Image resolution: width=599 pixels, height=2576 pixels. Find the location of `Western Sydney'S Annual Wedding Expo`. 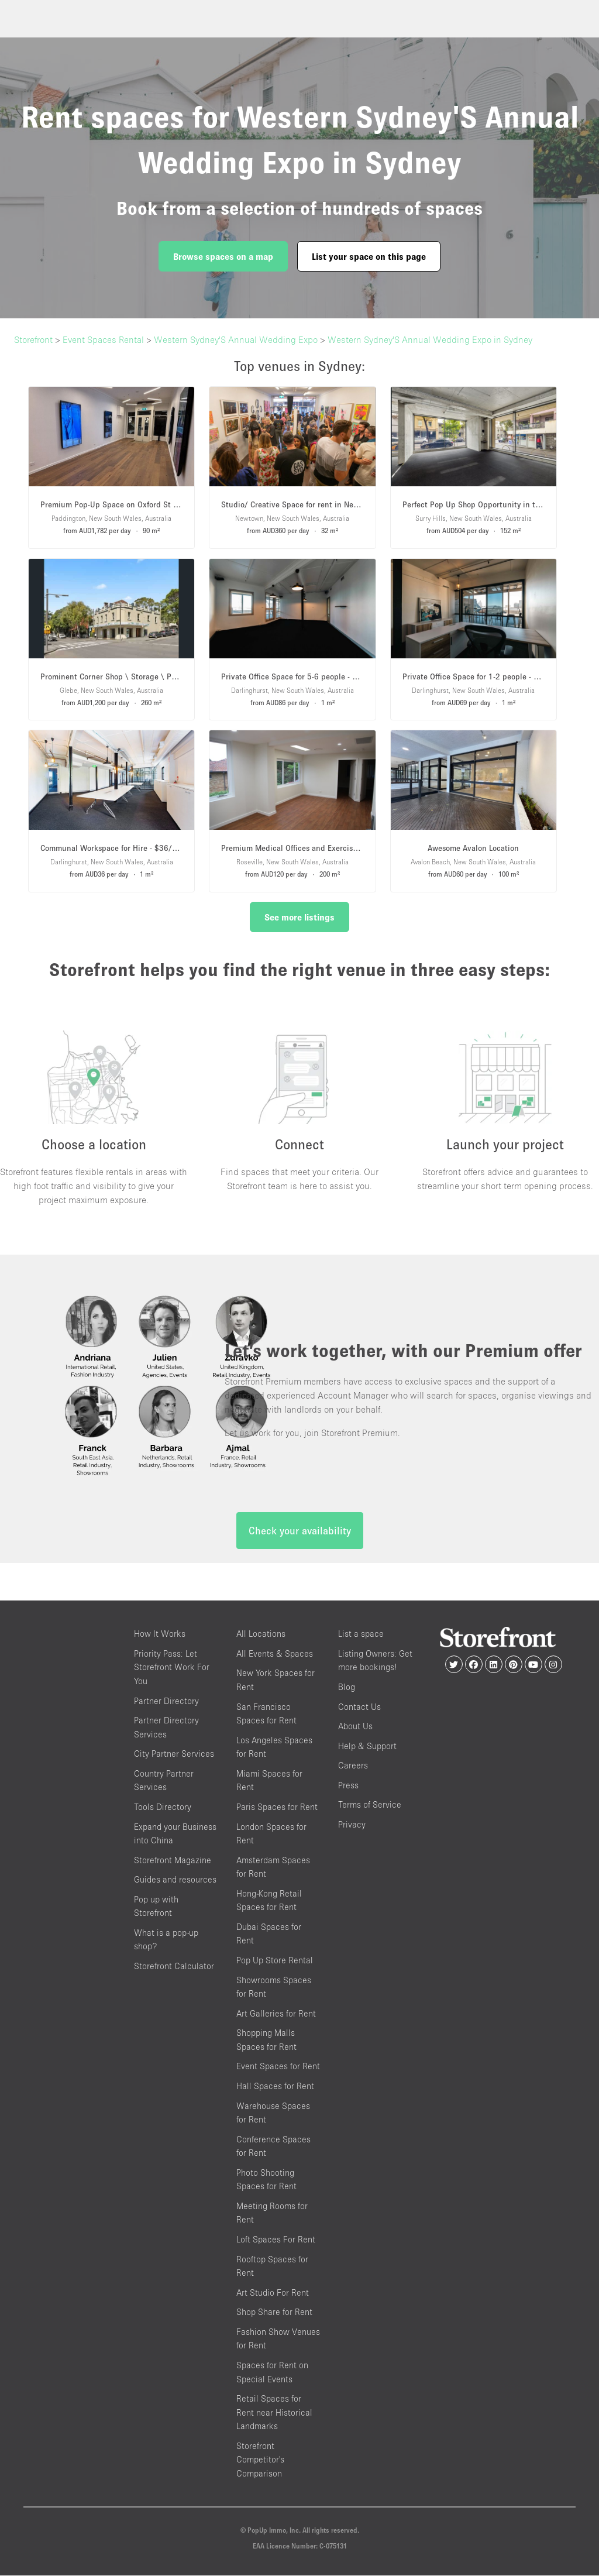

Western Sydney'S Annual Wedding Expo is located at coordinates (236, 339).